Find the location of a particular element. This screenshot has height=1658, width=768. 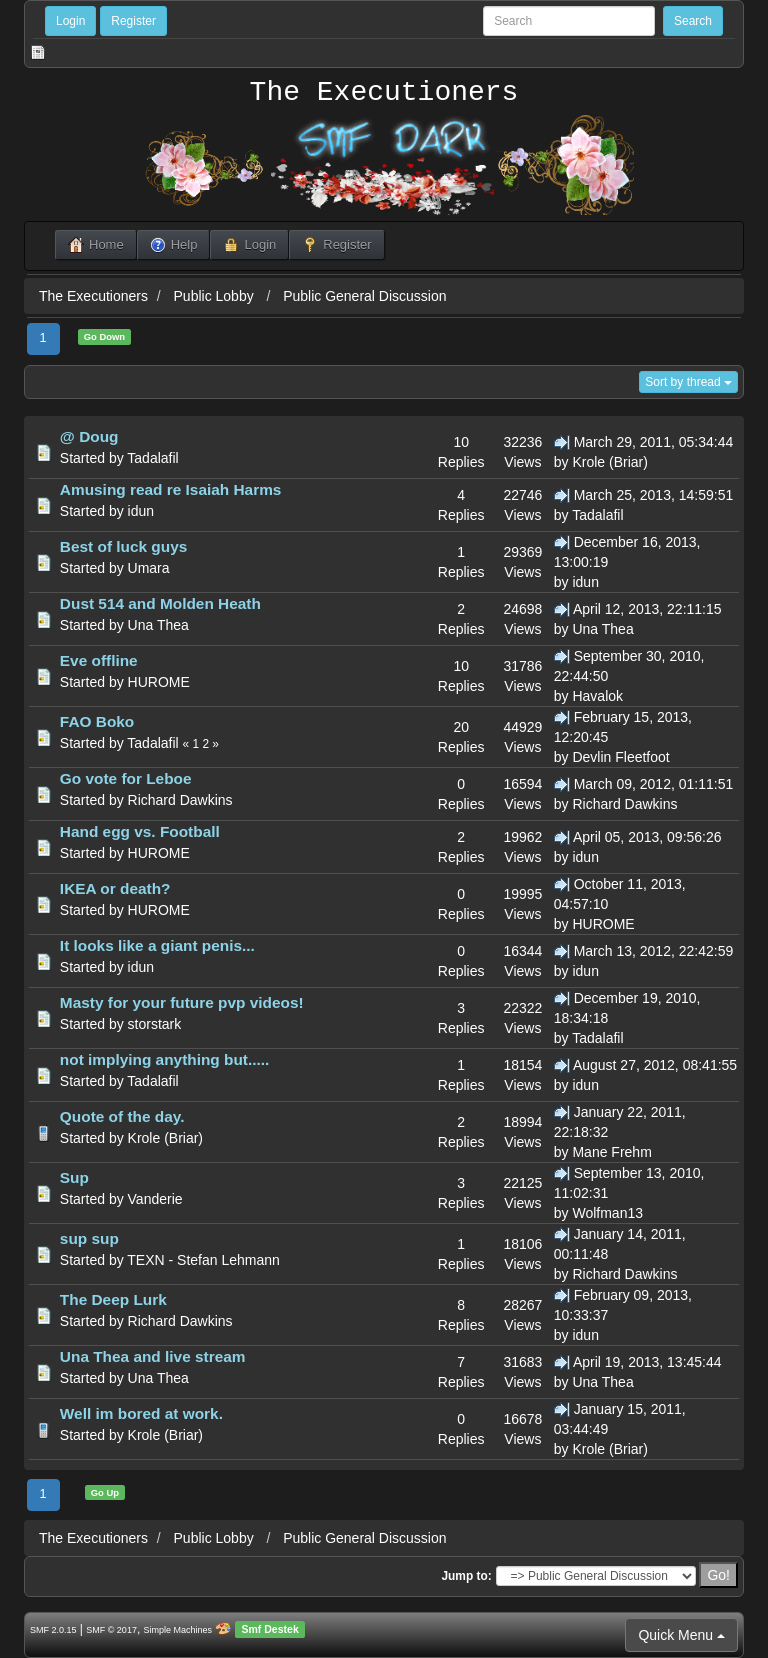

Jump to: is located at coordinates (466, 1576).